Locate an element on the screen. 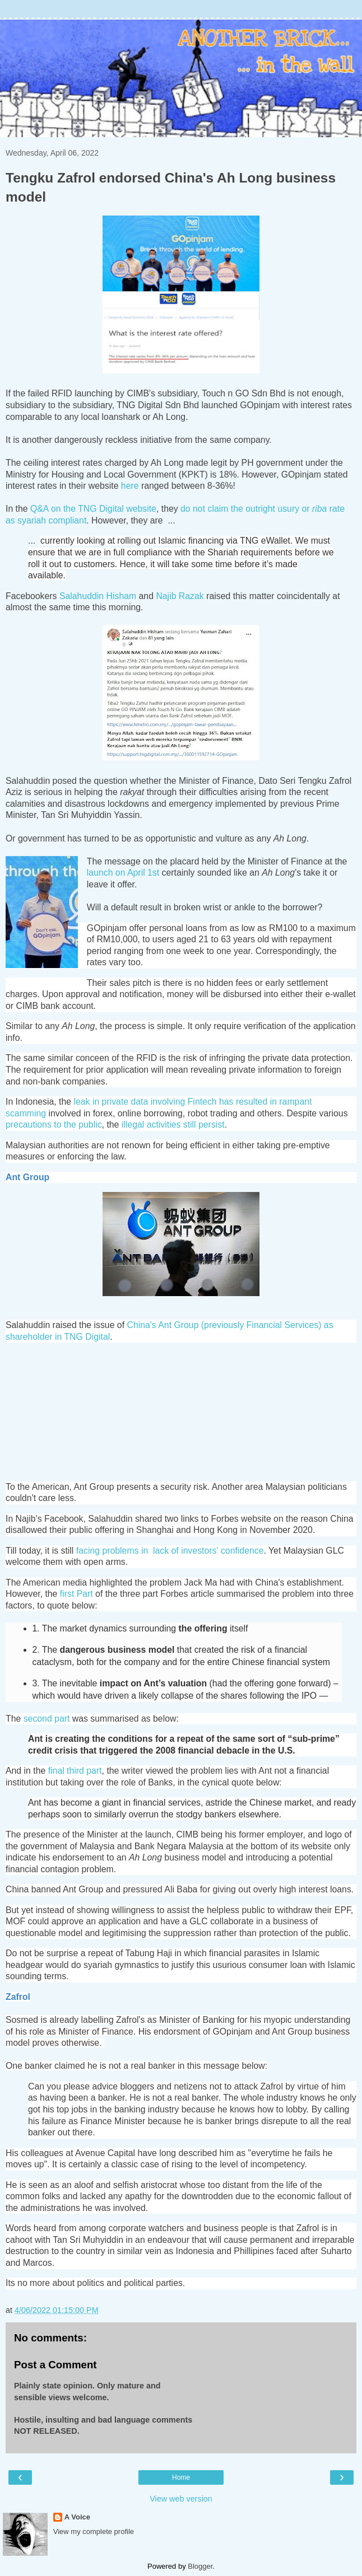 Image resolution: width=362 pixels, height=2576 pixels. here is located at coordinates (130, 485).